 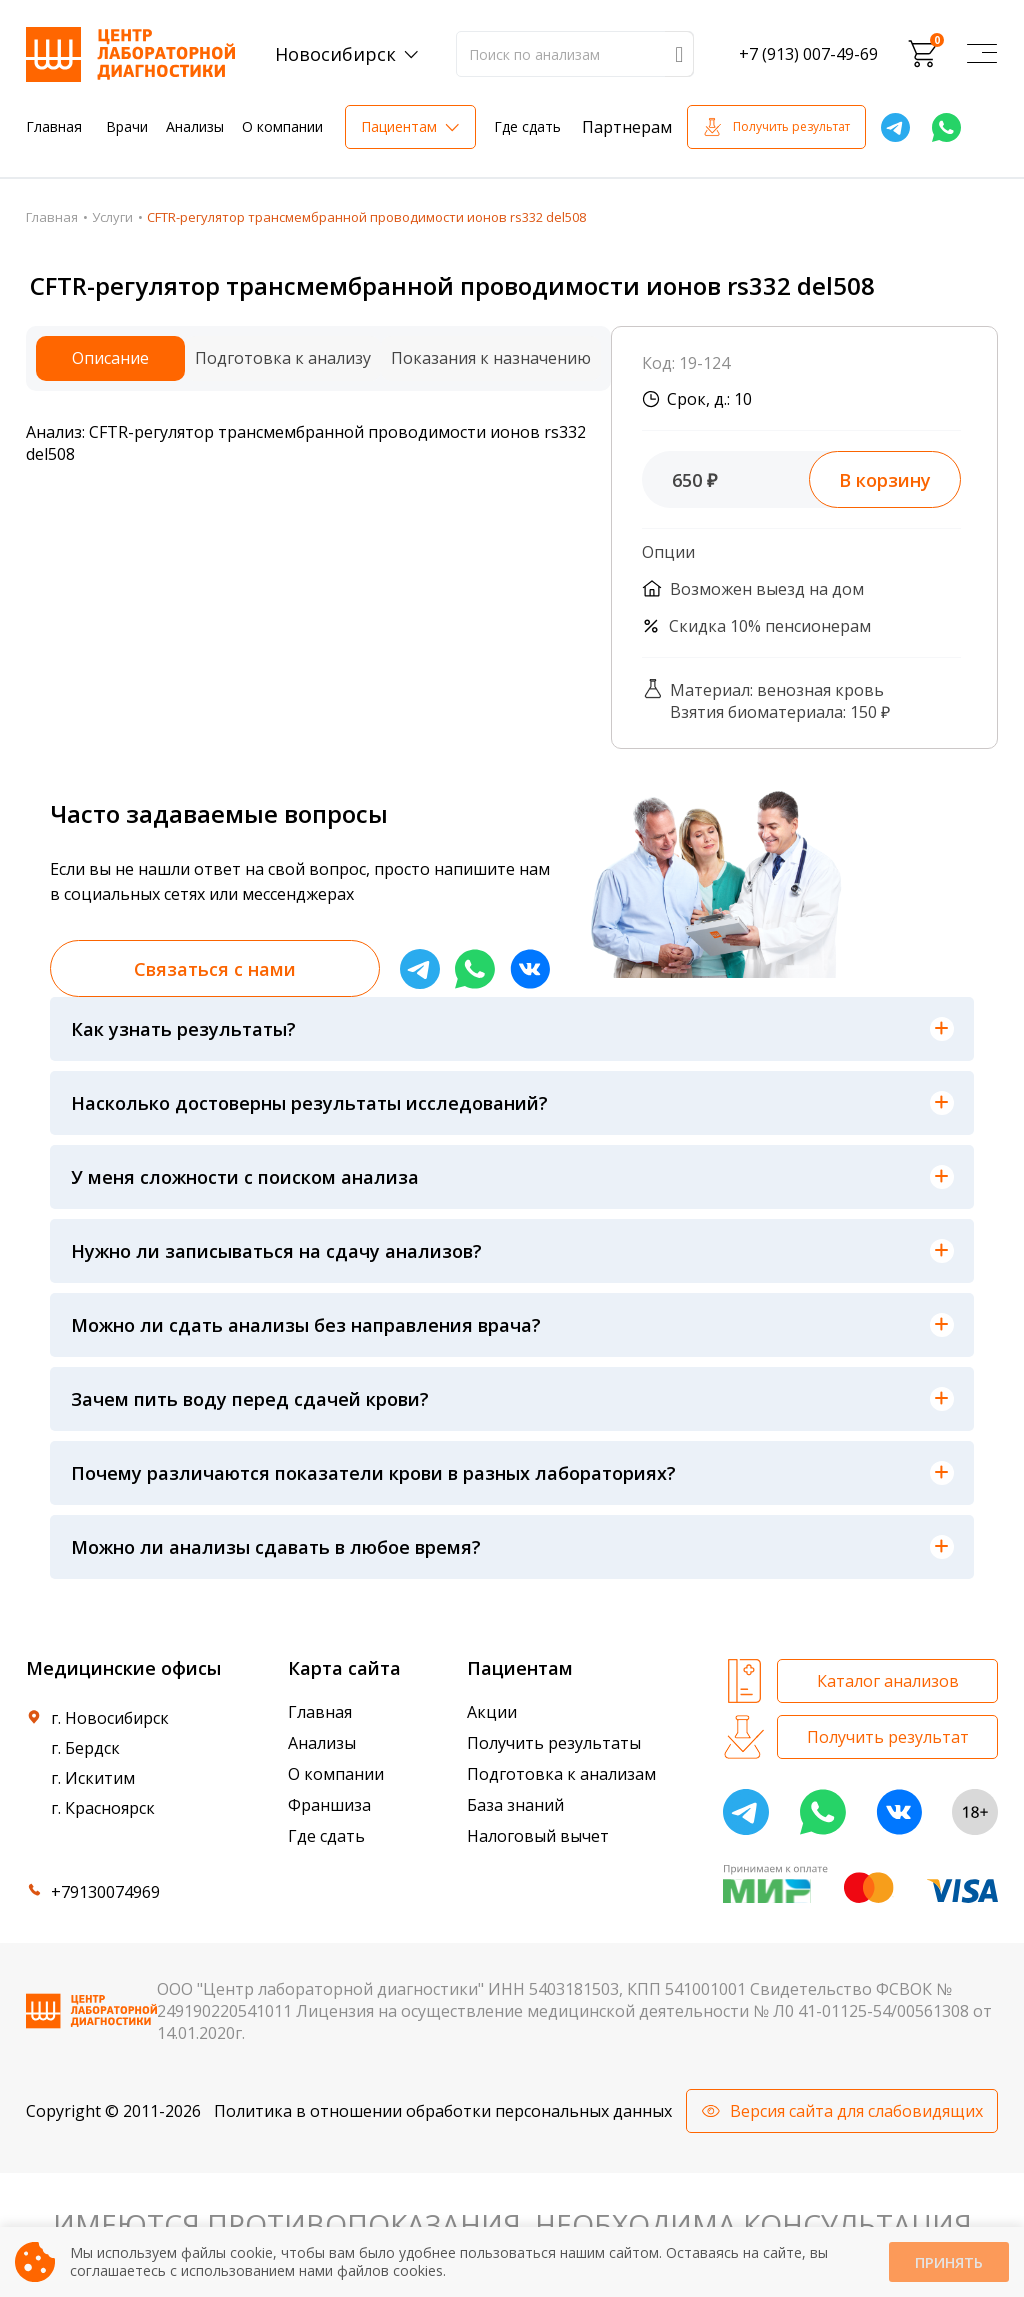 I want to click on Новосибирск, so click(x=335, y=54).